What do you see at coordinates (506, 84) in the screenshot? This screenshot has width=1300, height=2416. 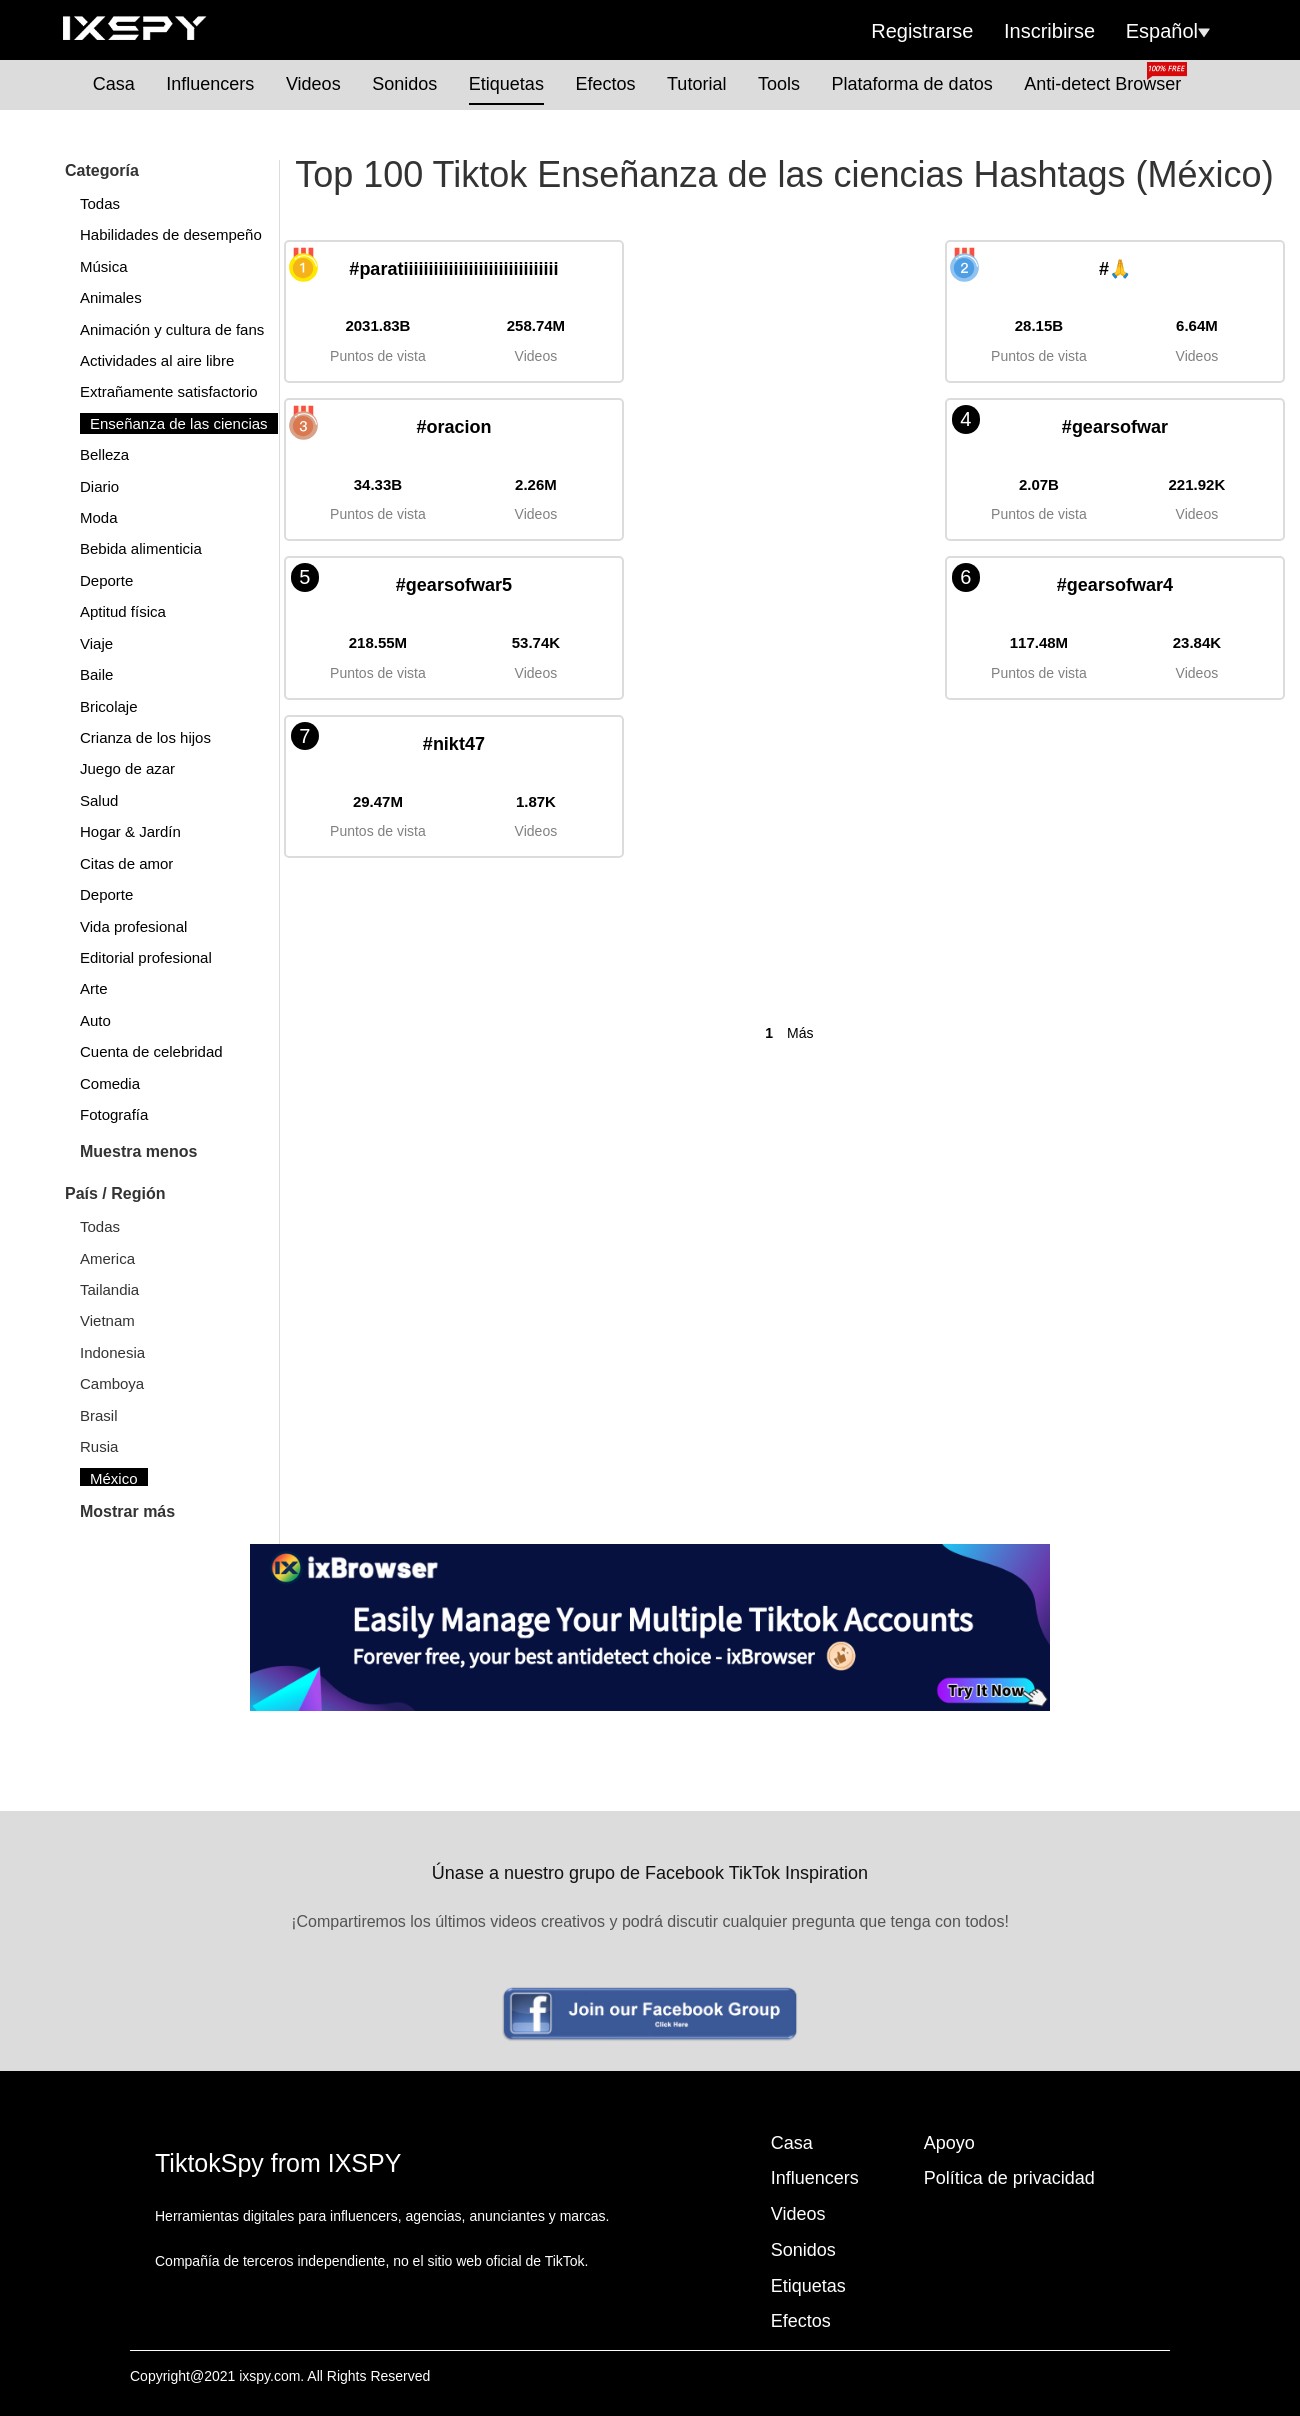 I see `Etiquetas` at bounding box center [506, 84].